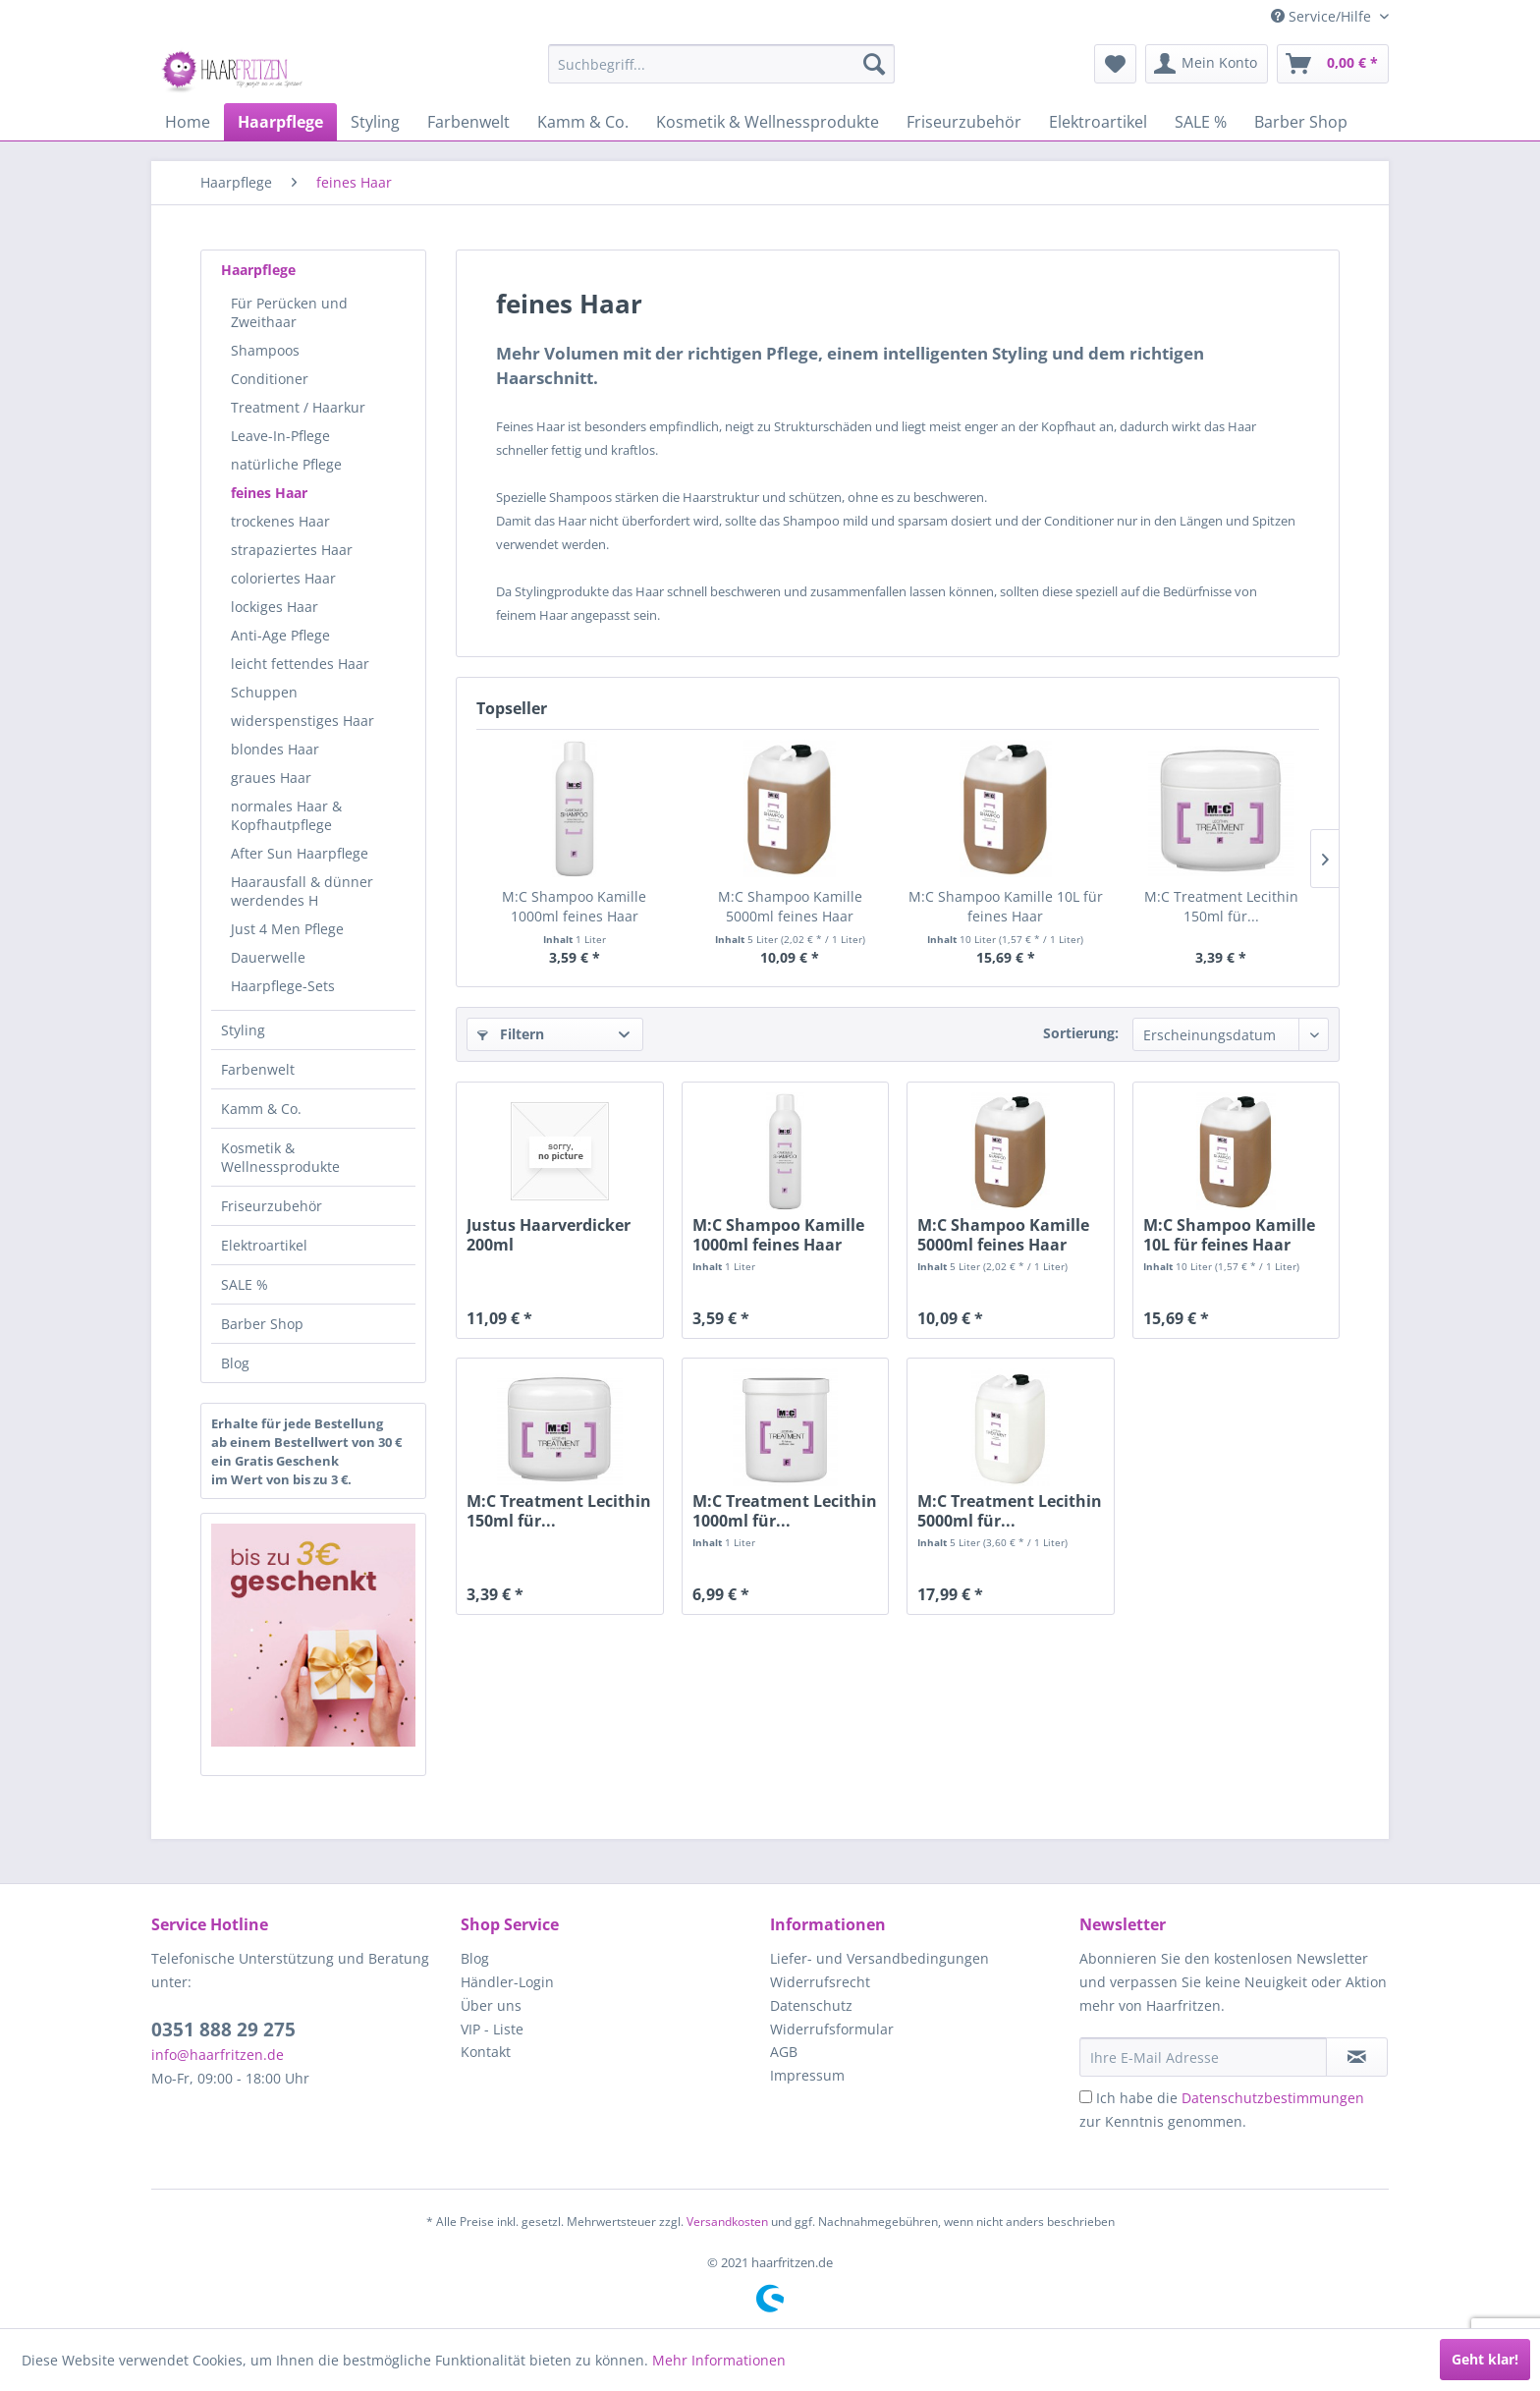 This screenshot has height=2391, width=1540. Describe the element at coordinates (549, 1234) in the screenshot. I see `Justus Haarverdicker 200ml` at that location.